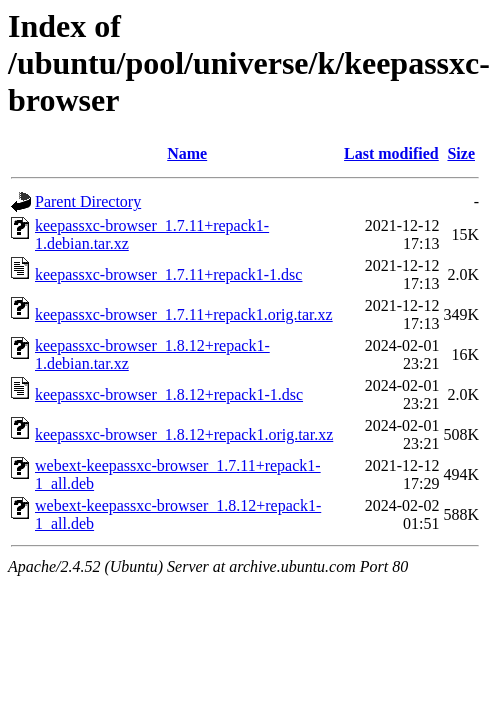 The width and height of the screenshot is (490, 720). What do you see at coordinates (168, 274) in the screenshot?
I see `keepassxc-browser_1.7.11+repack1-1.dsc` at bounding box center [168, 274].